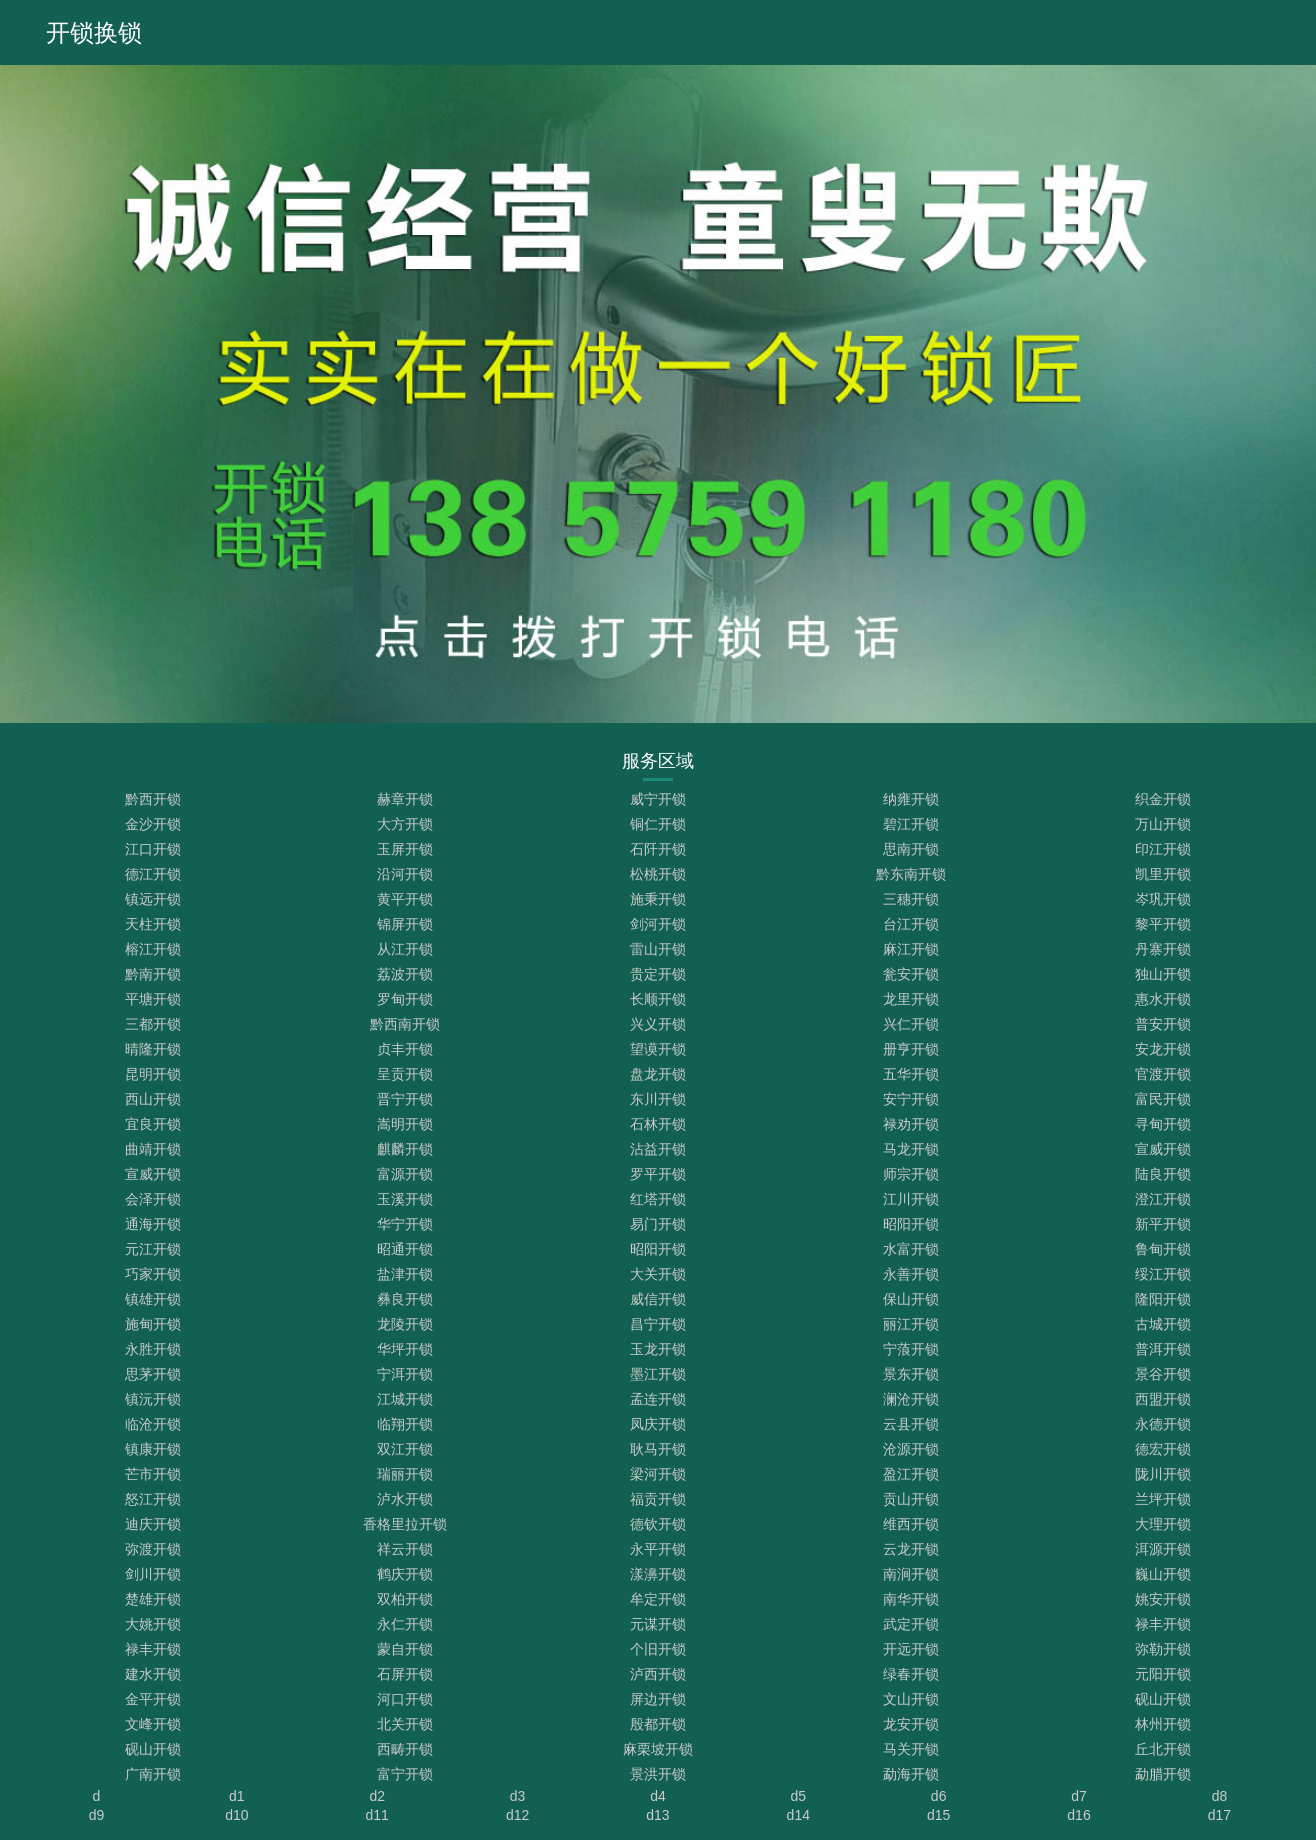 The image size is (1316, 1840). Describe the element at coordinates (153, 1399) in the screenshot. I see `镇沅开锁` at that location.